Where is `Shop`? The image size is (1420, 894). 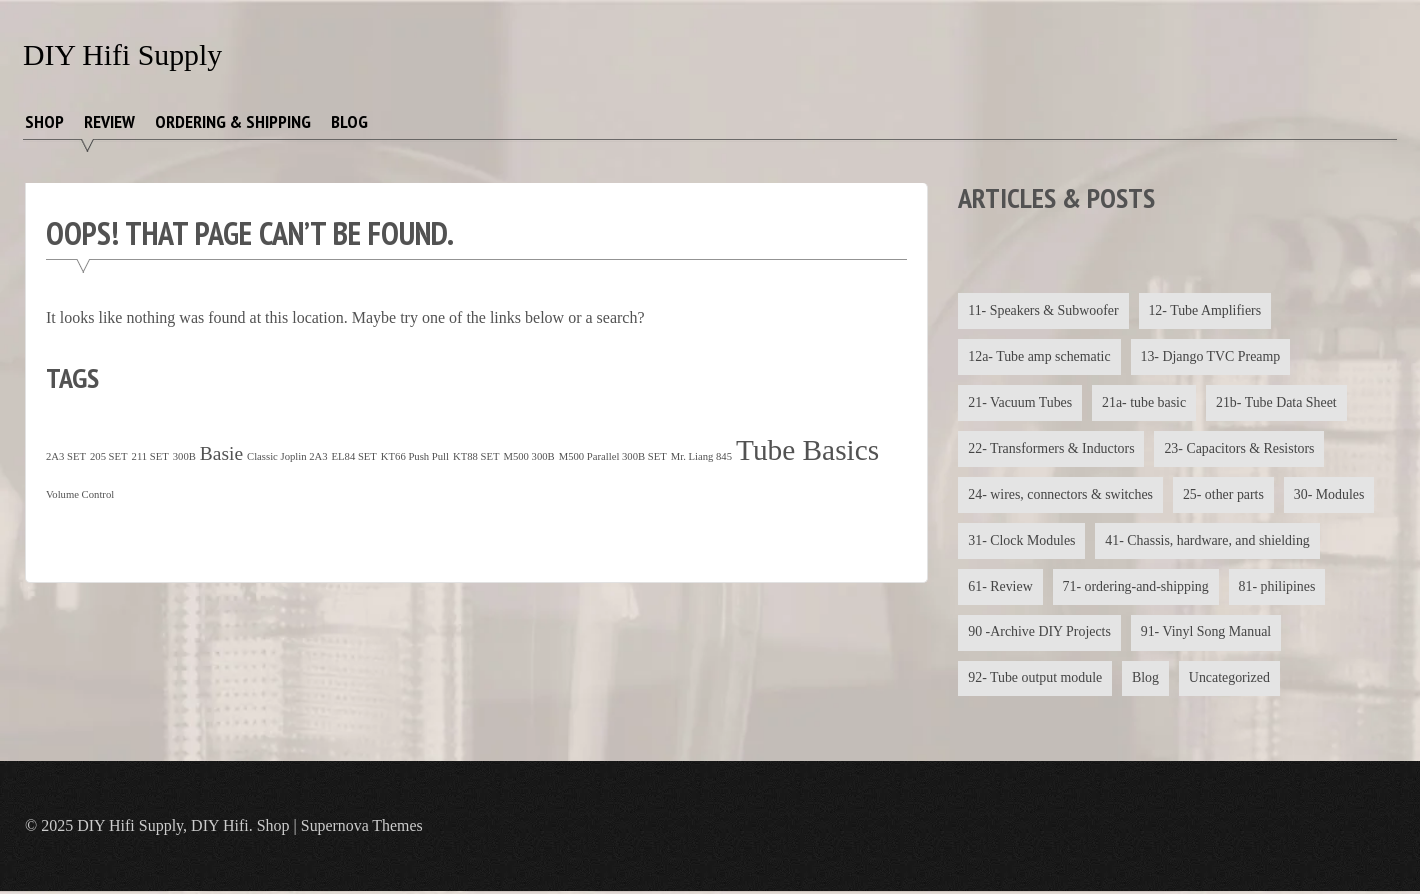 Shop is located at coordinates (44, 121).